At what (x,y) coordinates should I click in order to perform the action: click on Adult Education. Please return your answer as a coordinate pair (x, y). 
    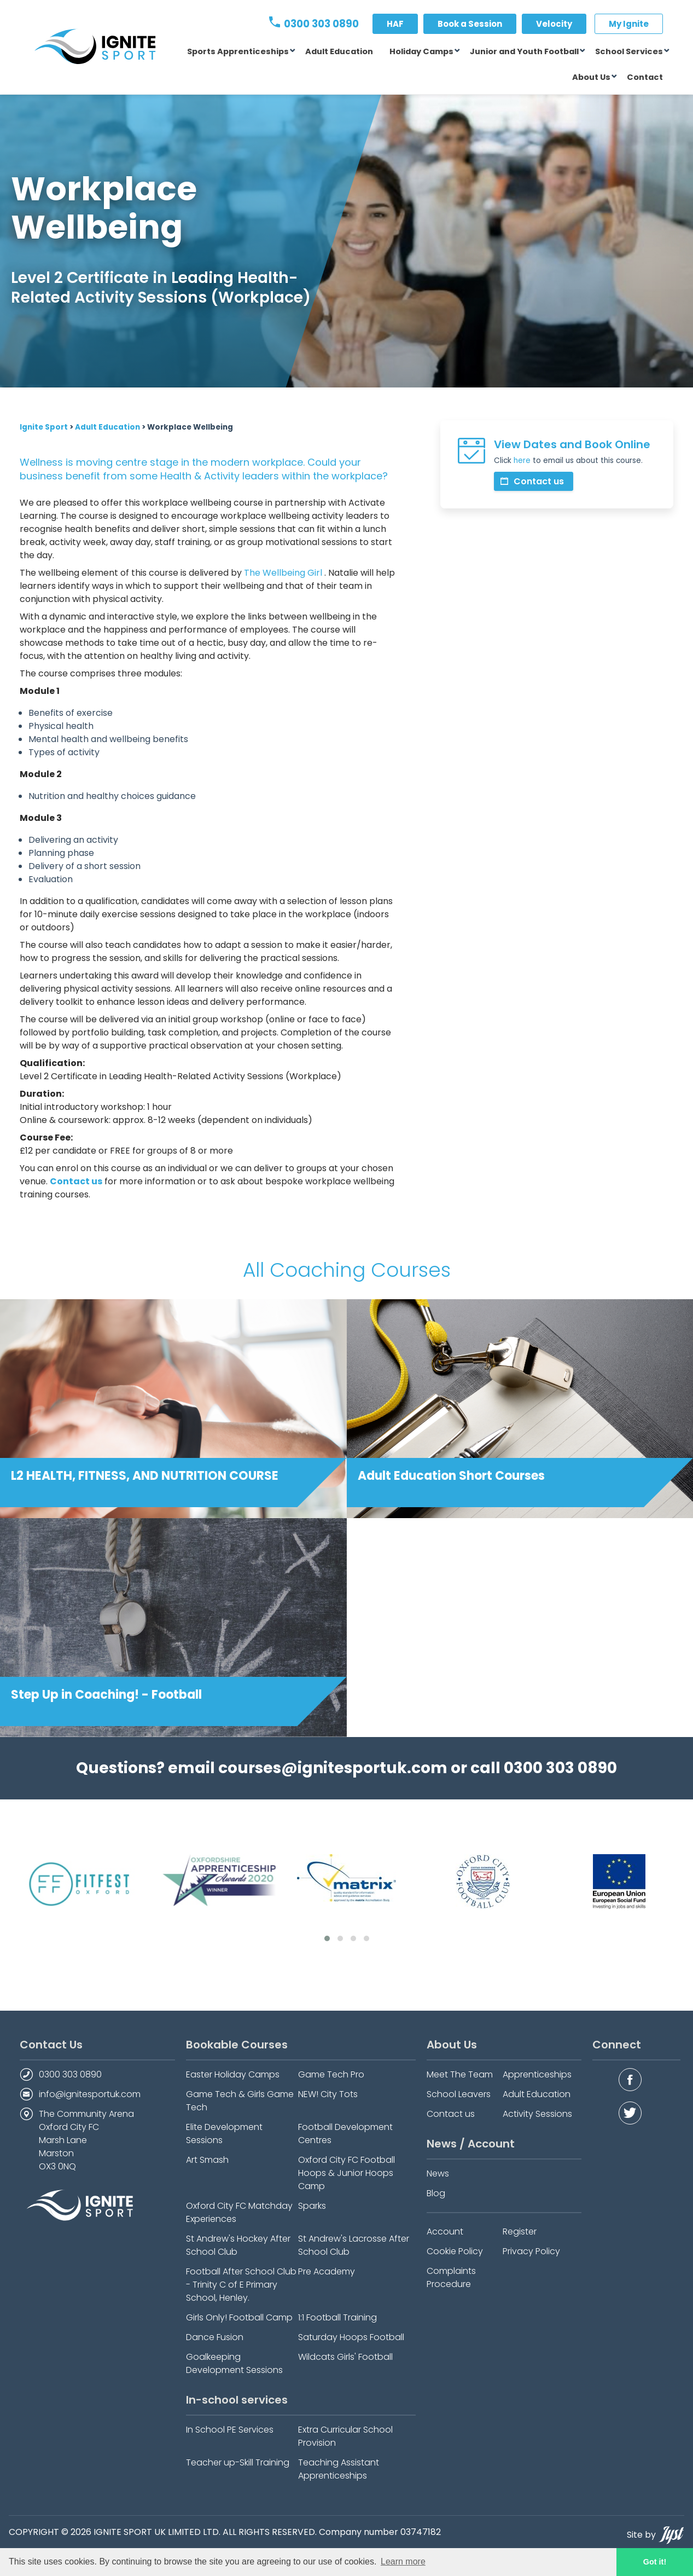
    Looking at the image, I should click on (339, 51).